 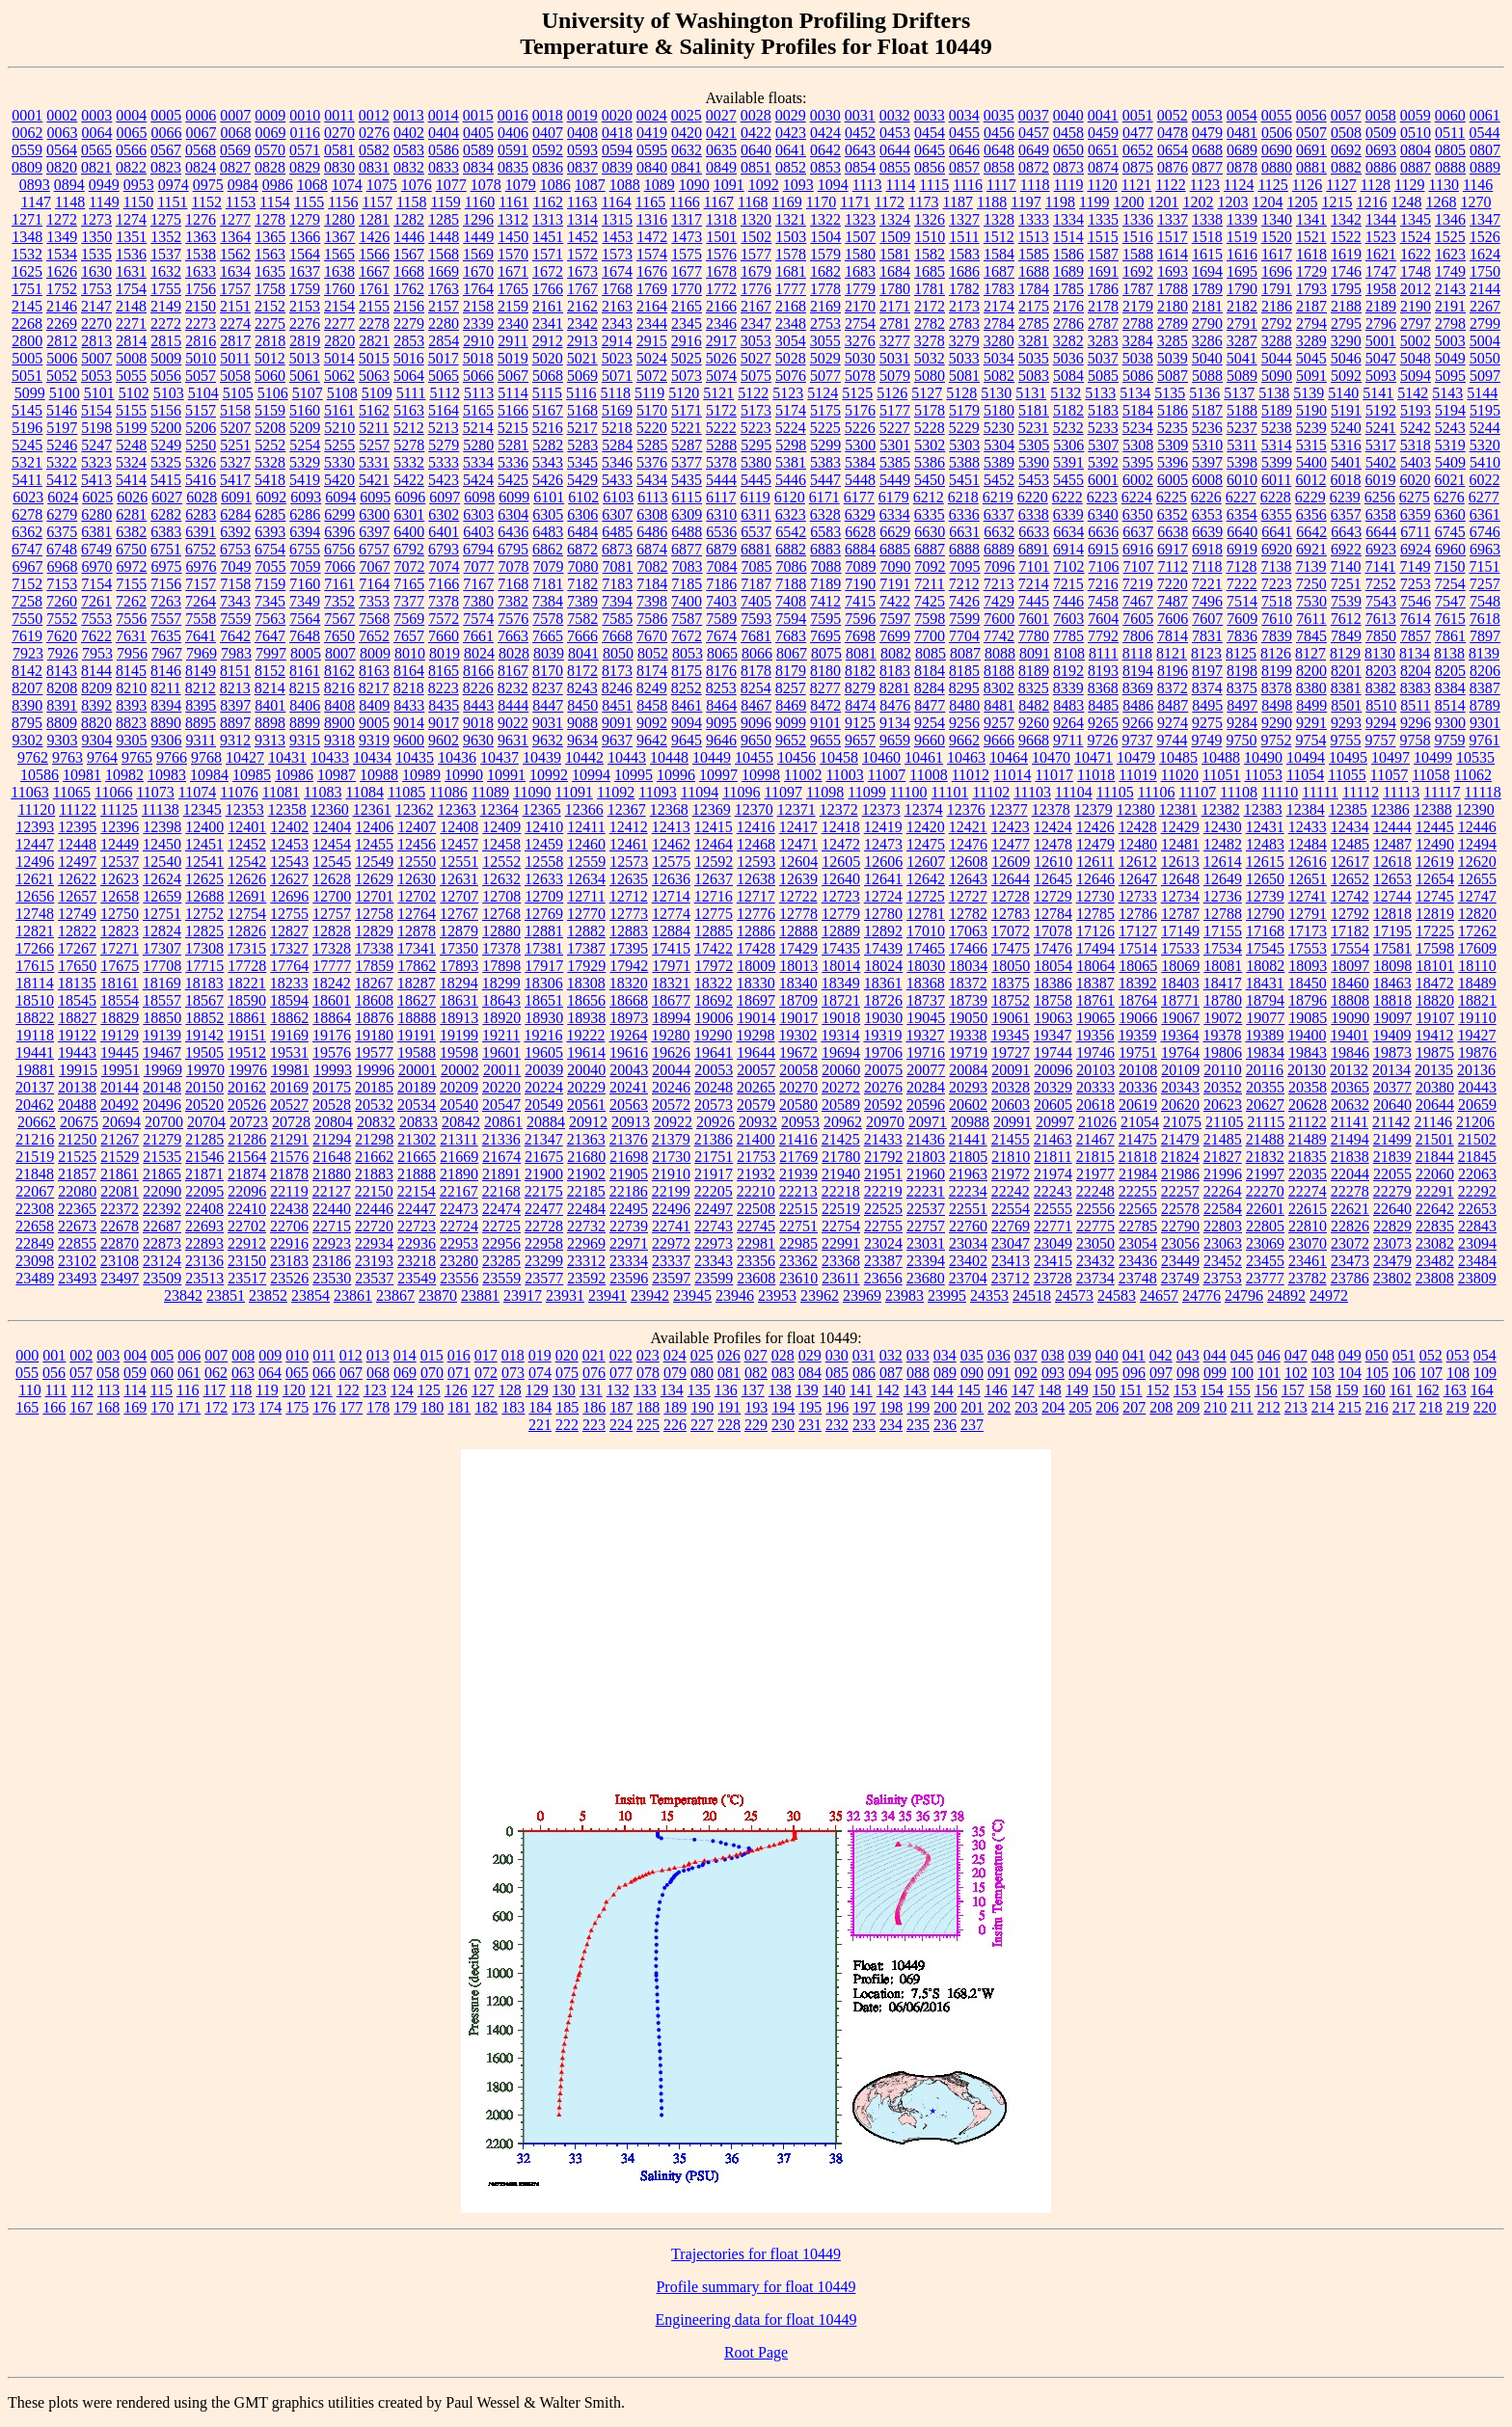 What do you see at coordinates (1414, 566) in the screenshot?
I see `7149` at bounding box center [1414, 566].